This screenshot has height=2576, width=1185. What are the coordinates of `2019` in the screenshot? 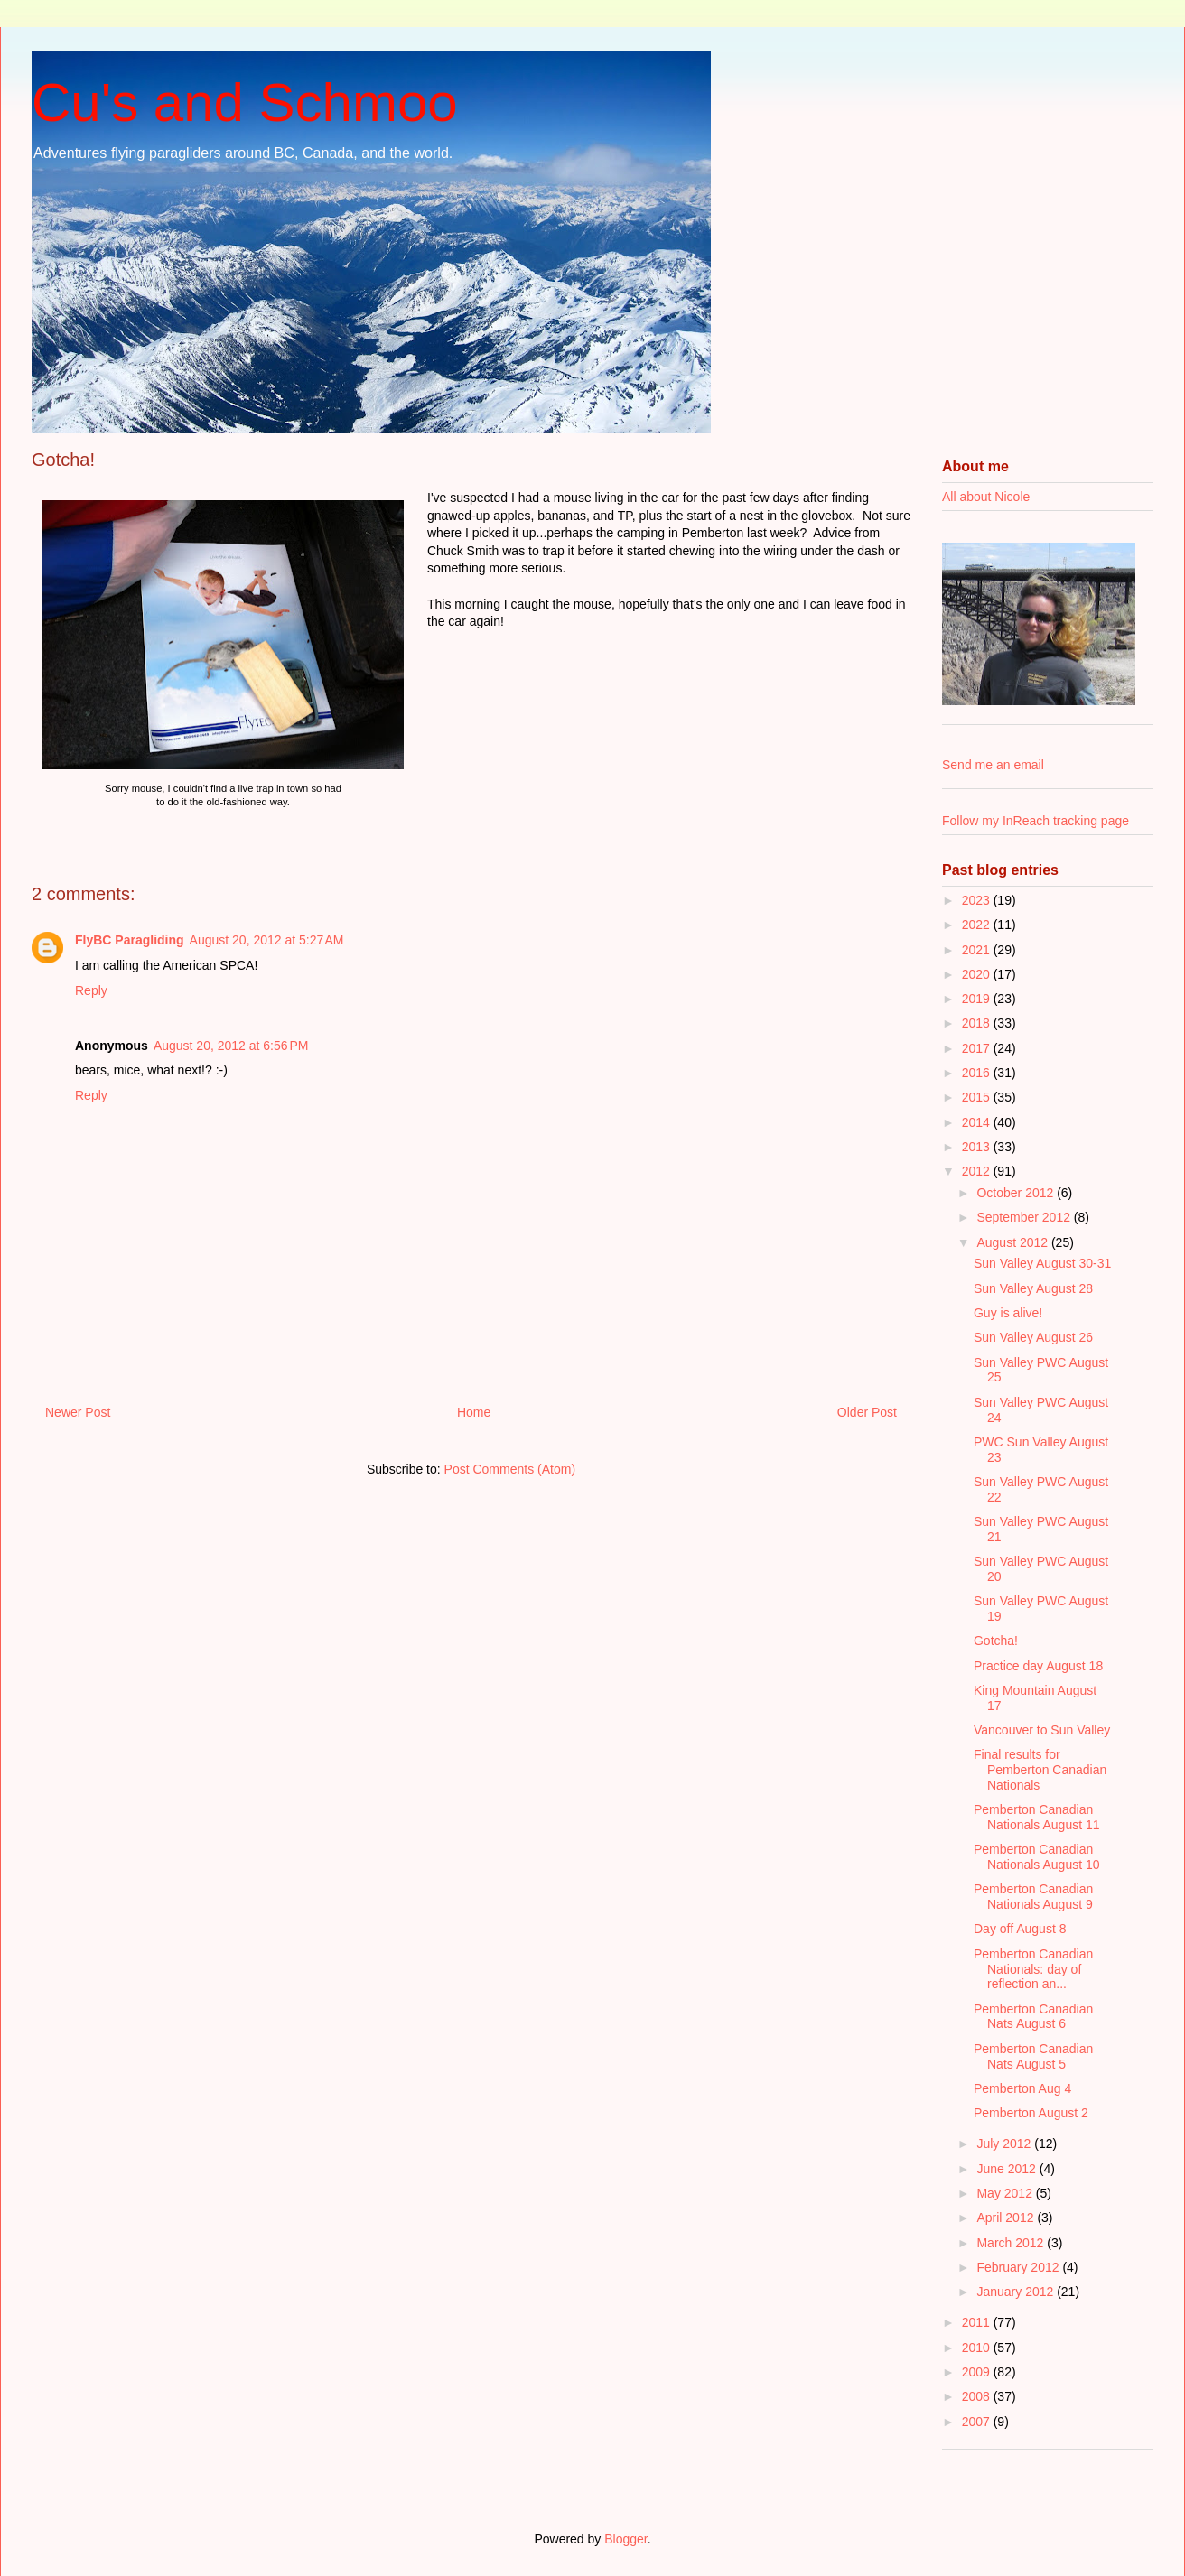 It's located at (978, 998).